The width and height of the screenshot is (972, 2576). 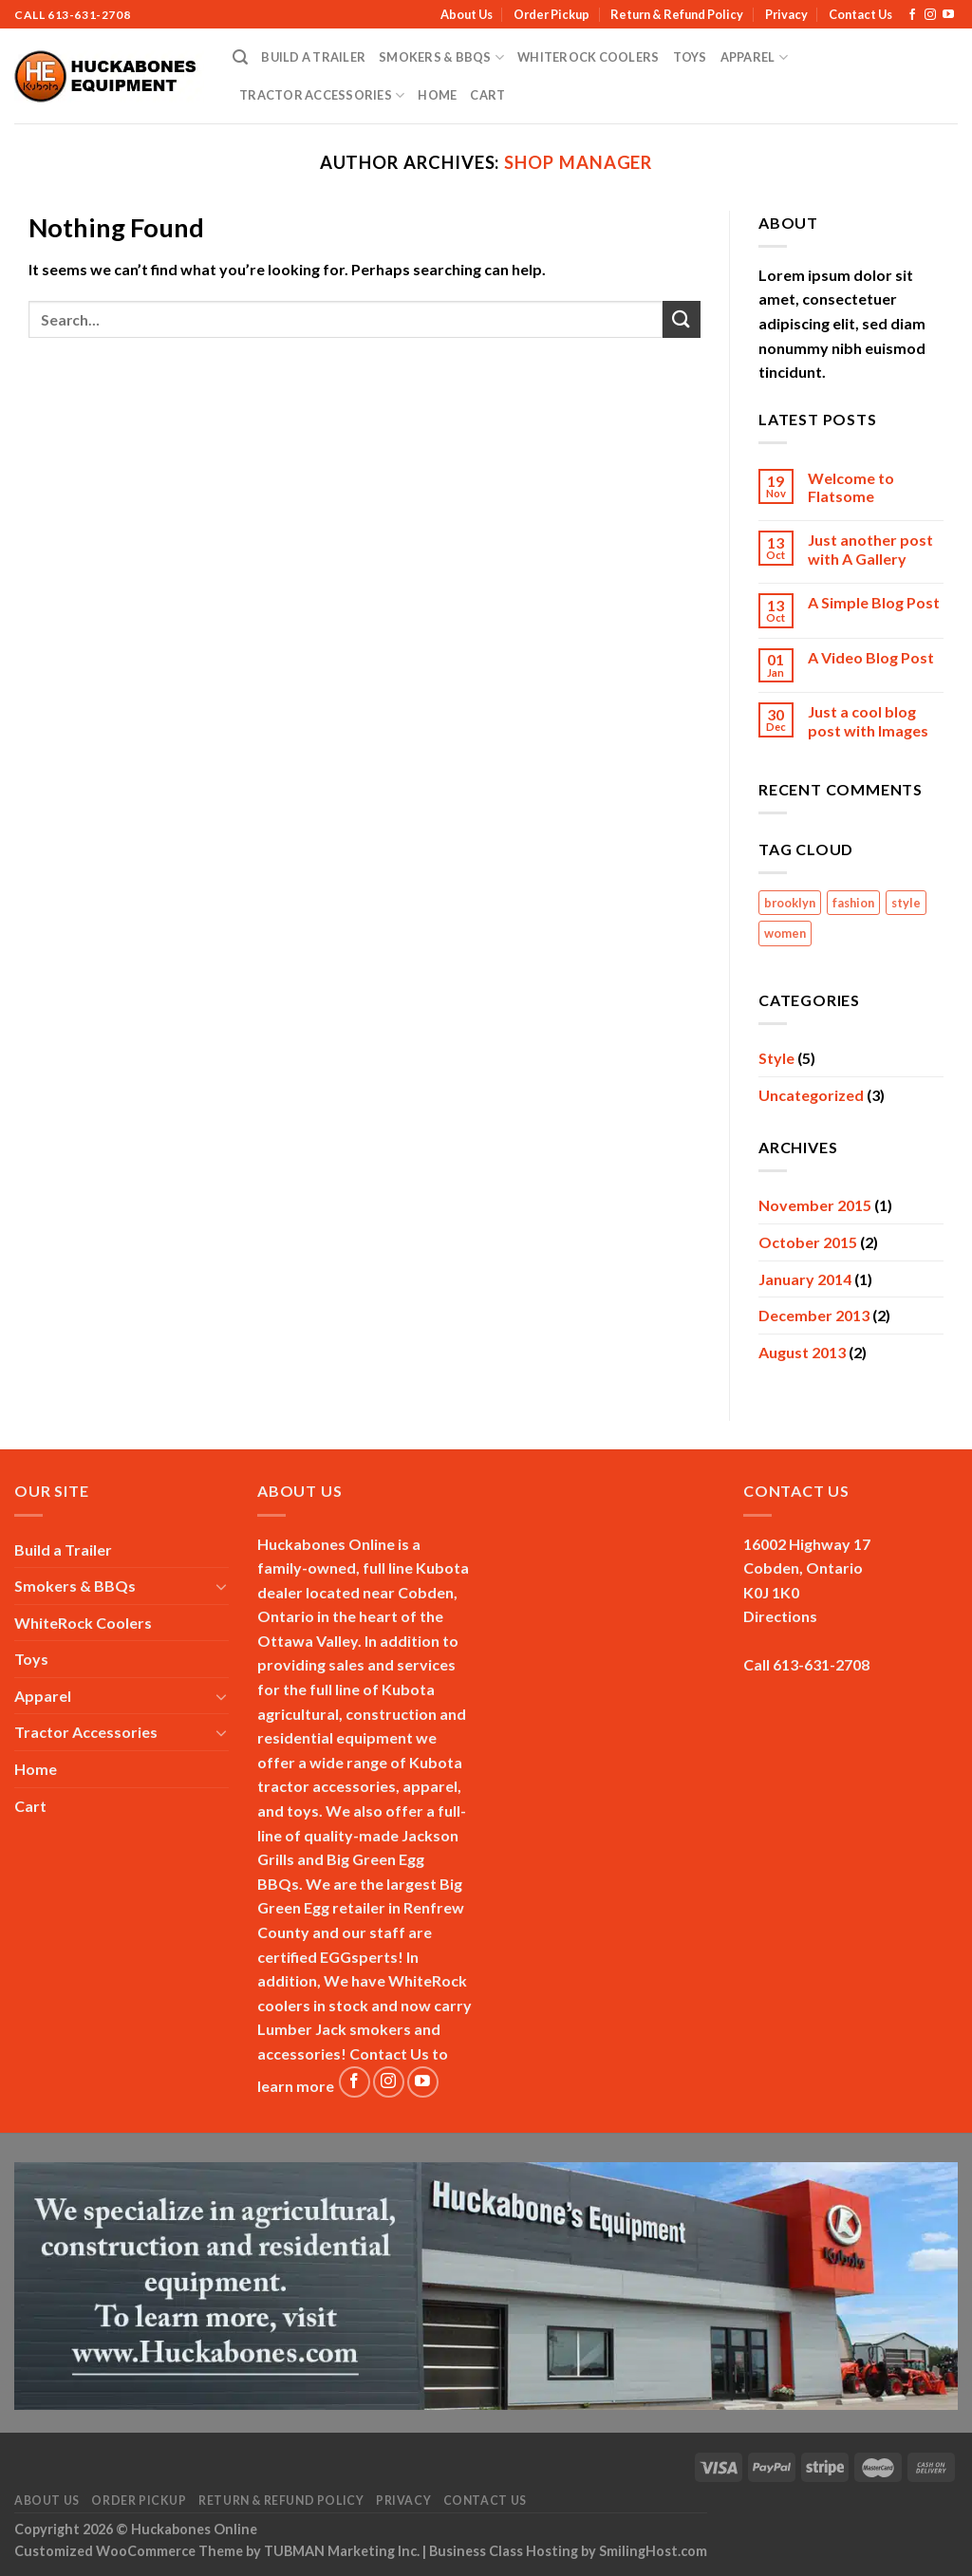 What do you see at coordinates (811, 1095) in the screenshot?
I see `Uncategorized` at bounding box center [811, 1095].